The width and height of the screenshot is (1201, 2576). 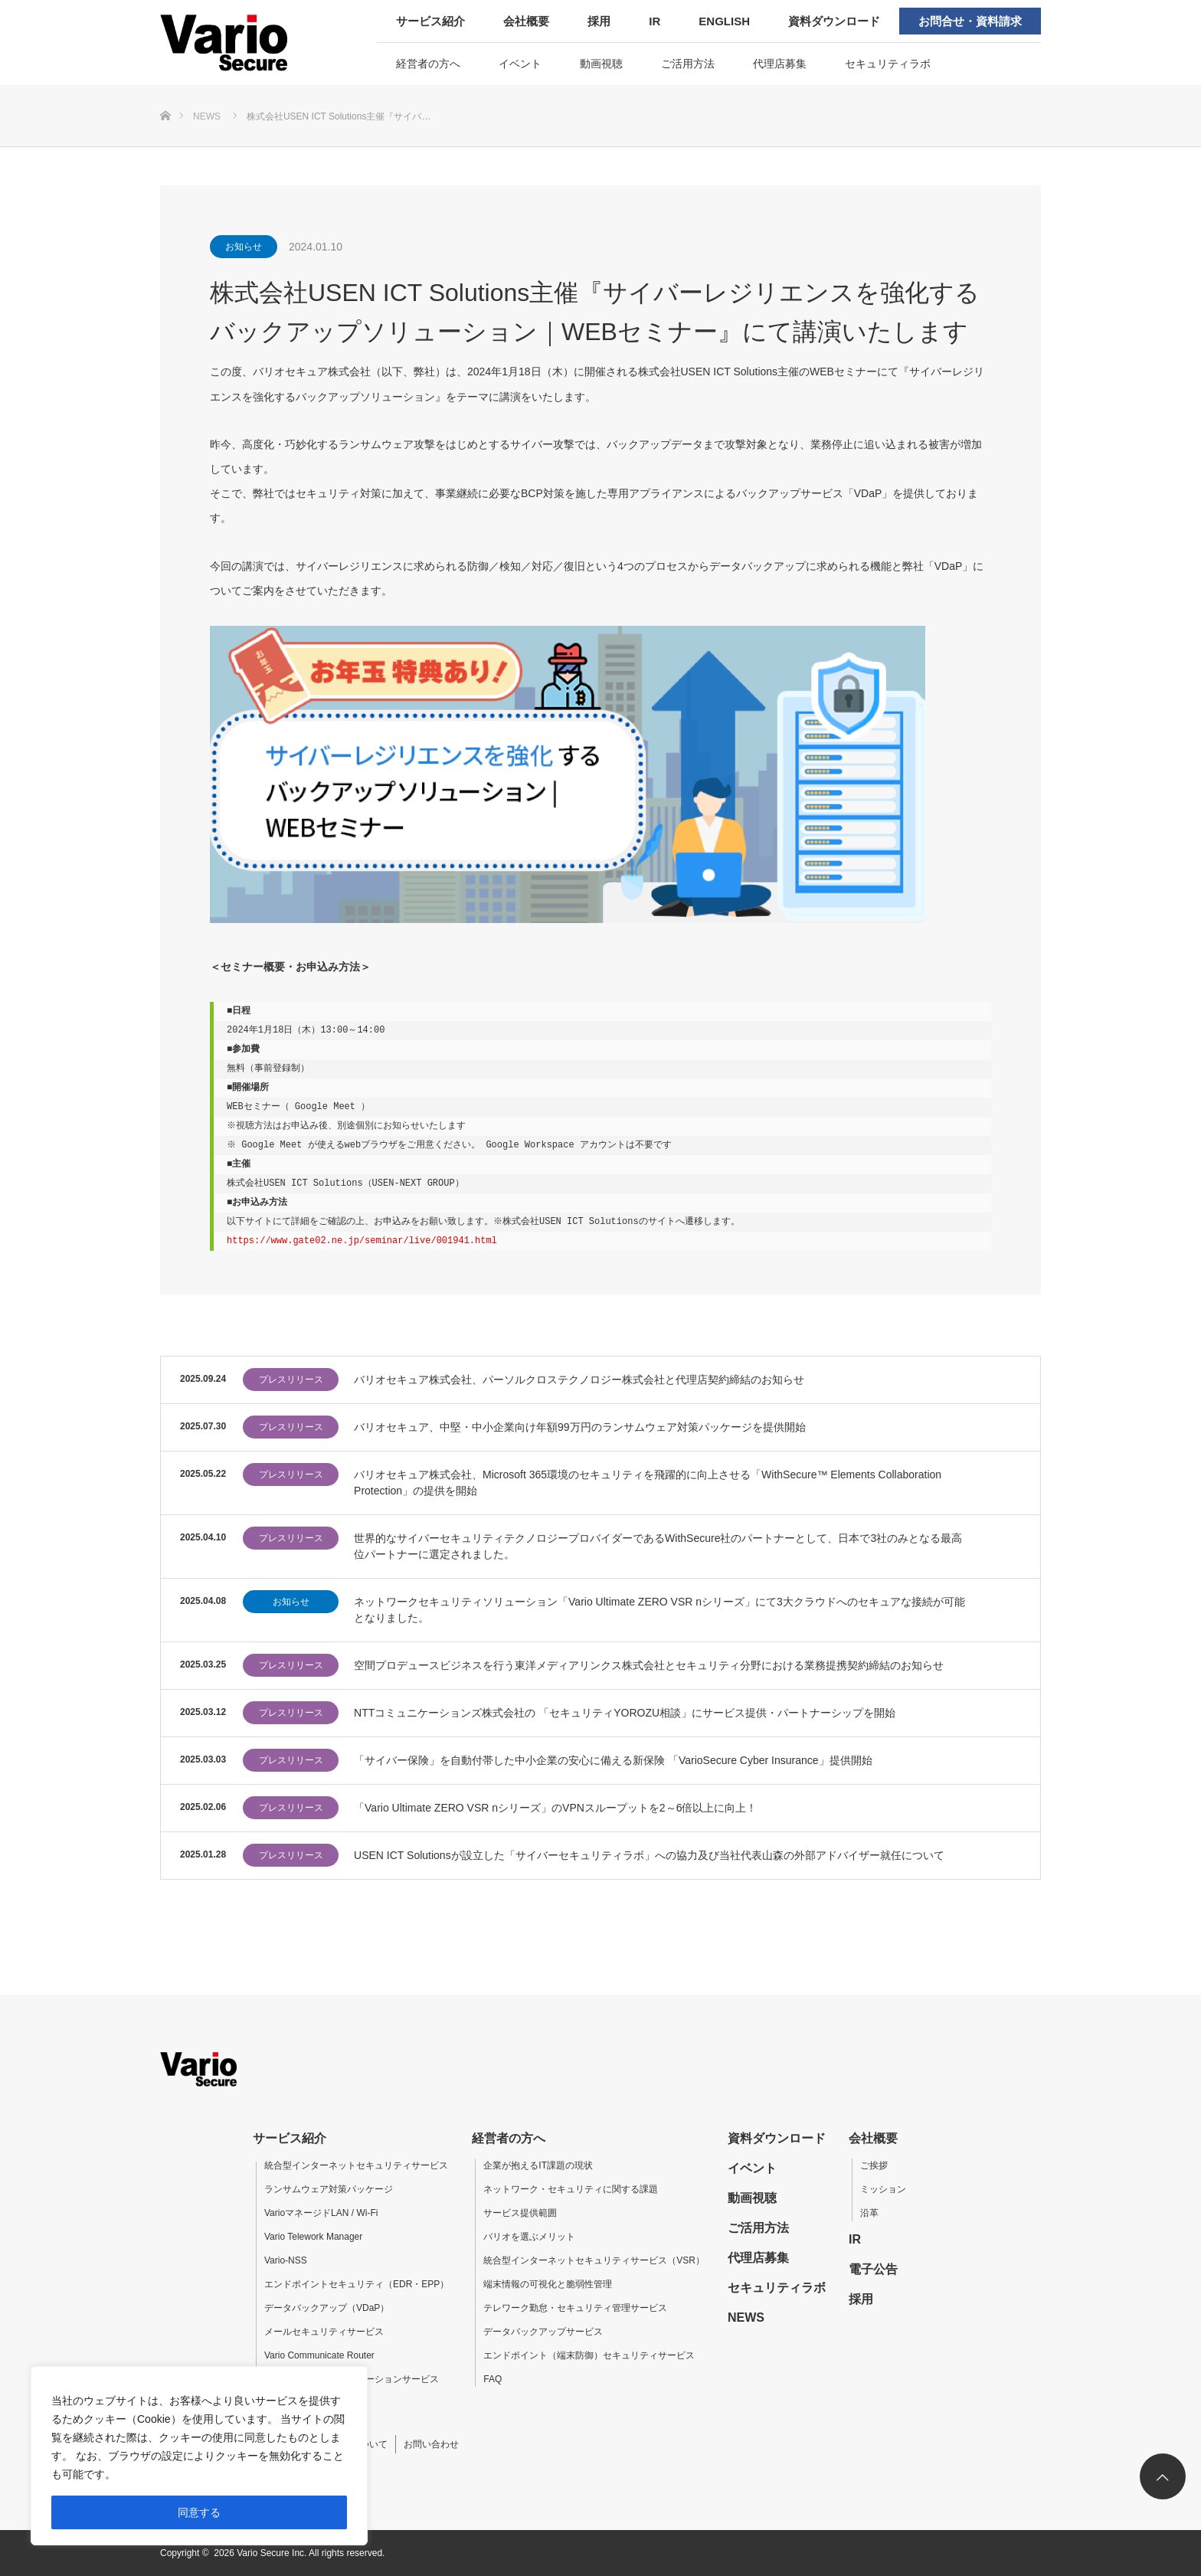 What do you see at coordinates (883, 2189) in the screenshot?
I see `ミッション` at bounding box center [883, 2189].